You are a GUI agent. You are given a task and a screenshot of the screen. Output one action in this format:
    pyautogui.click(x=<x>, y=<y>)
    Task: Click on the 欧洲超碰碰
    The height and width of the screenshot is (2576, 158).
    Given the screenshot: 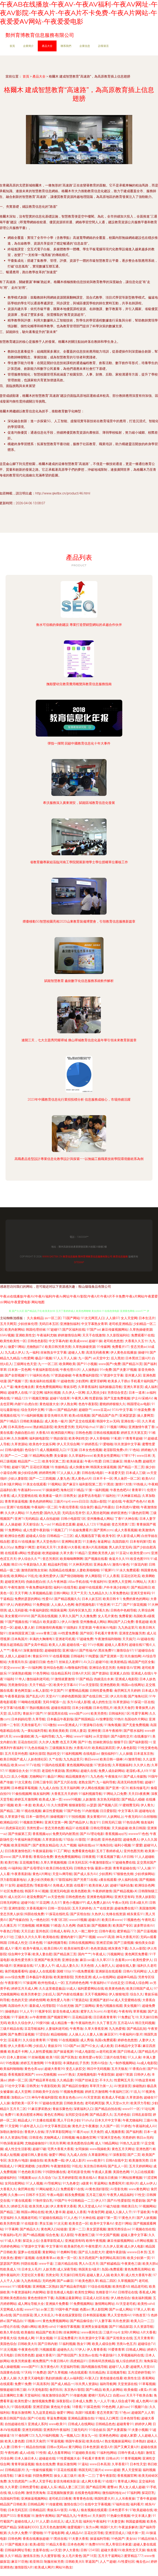 What is the action you would take?
    pyautogui.click(x=50, y=1553)
    